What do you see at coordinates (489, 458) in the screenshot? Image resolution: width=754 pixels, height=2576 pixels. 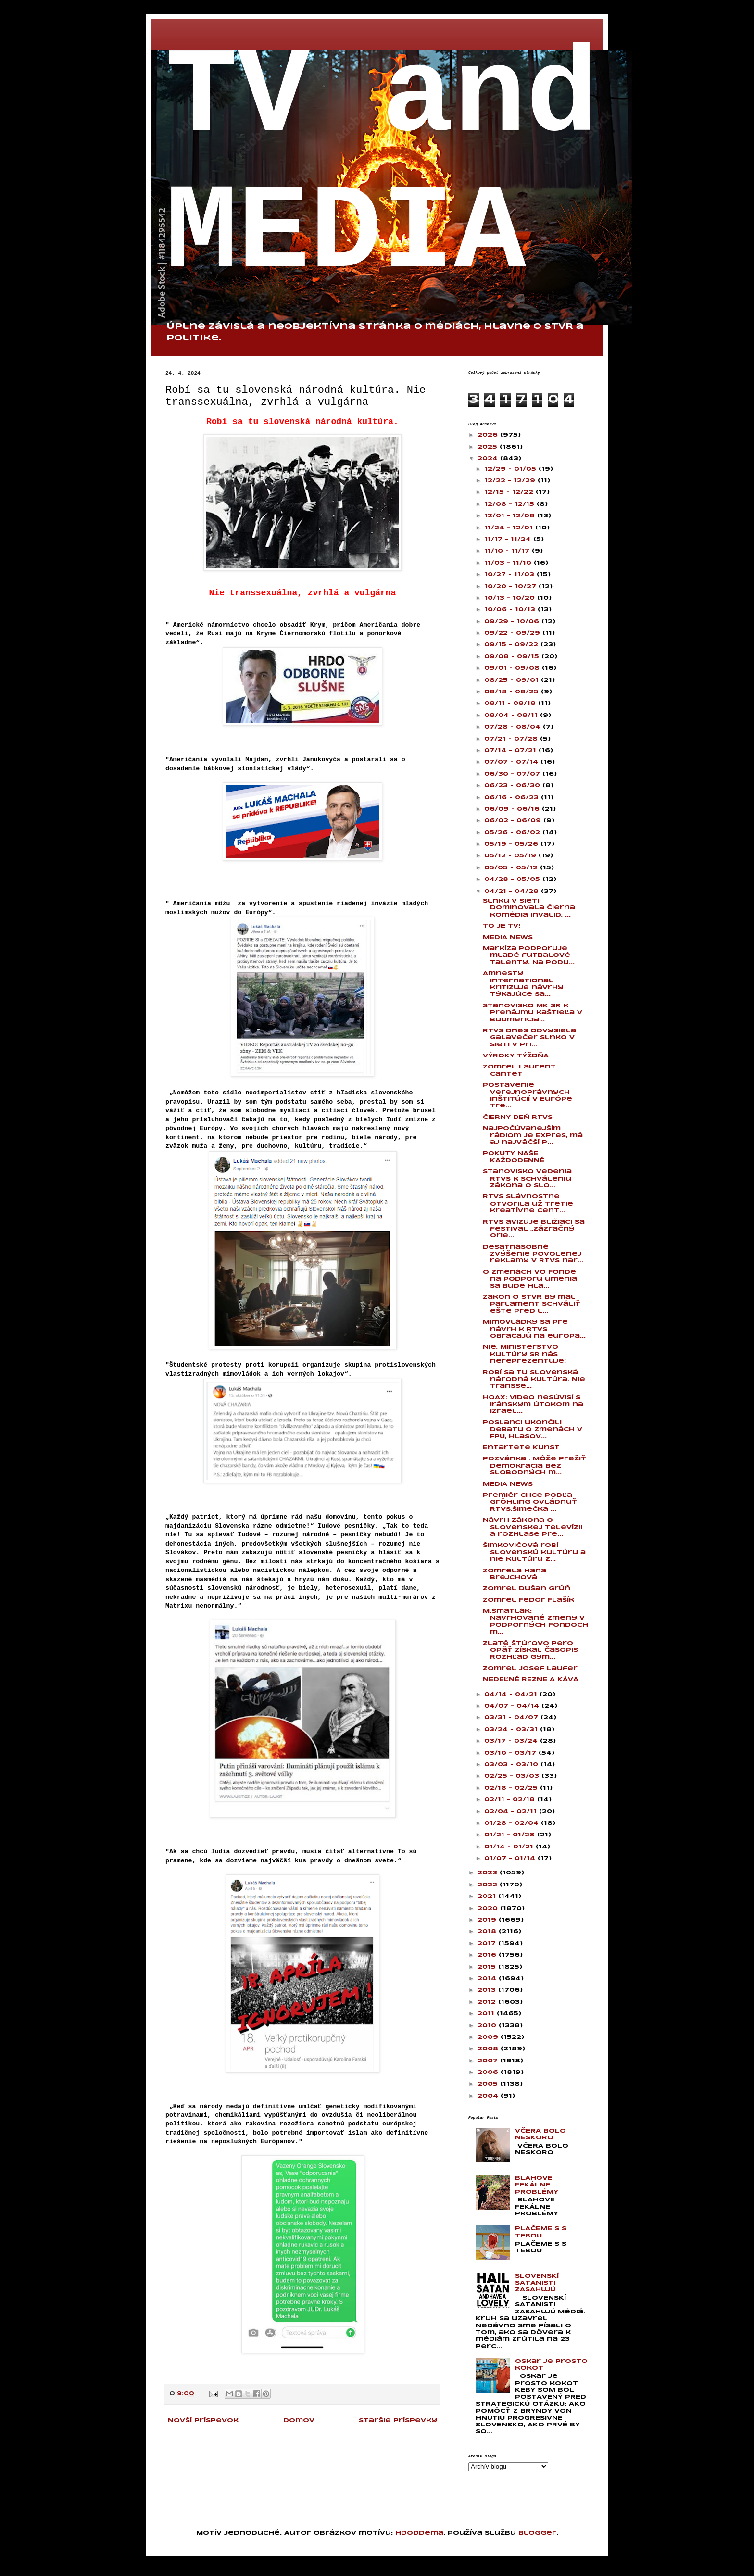 I see `2024` at bounding box center [489, 458].